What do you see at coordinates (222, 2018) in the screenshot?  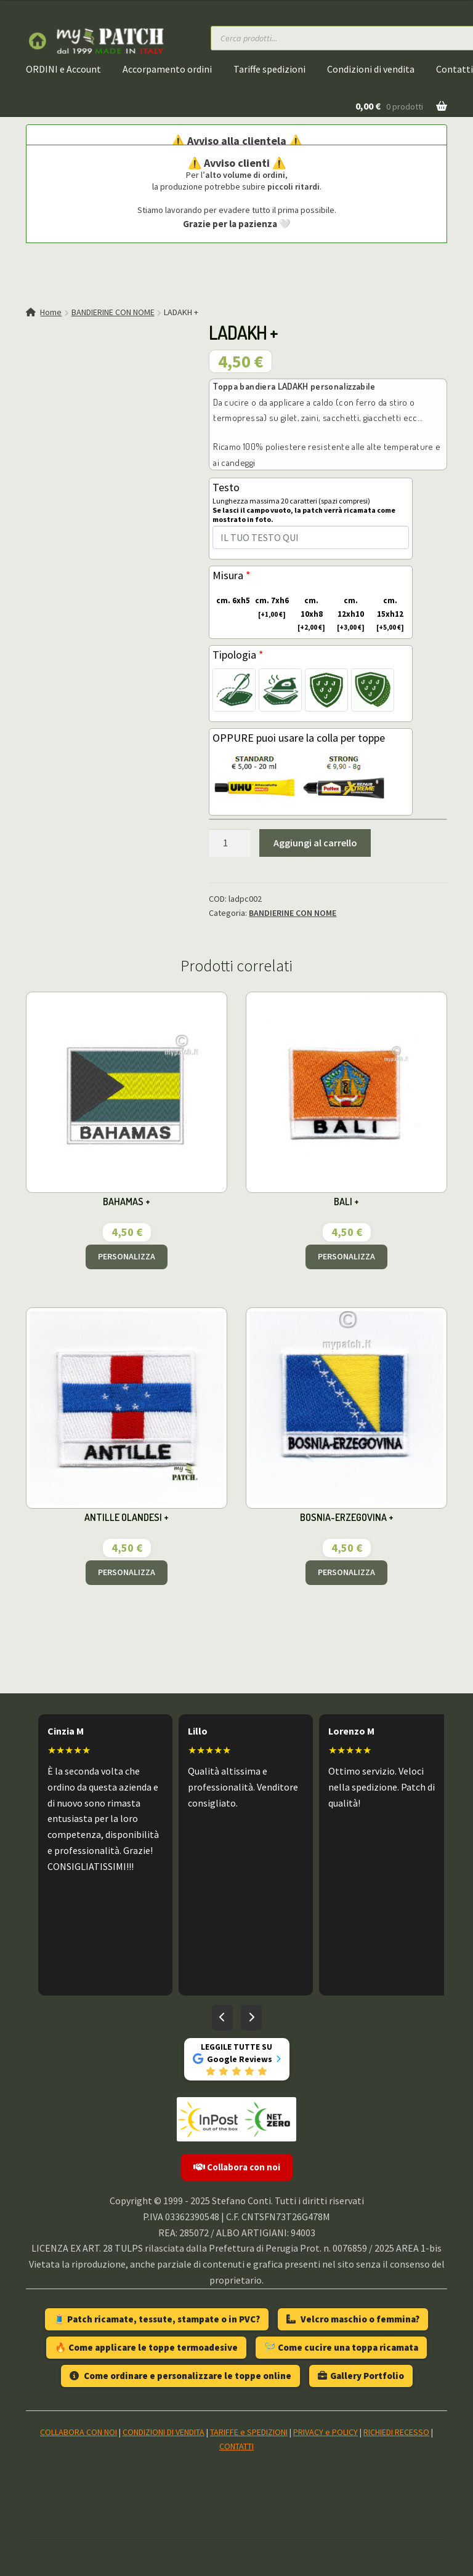 I see `[Recensioni precedenti]` at bounding box center [222, 2018].